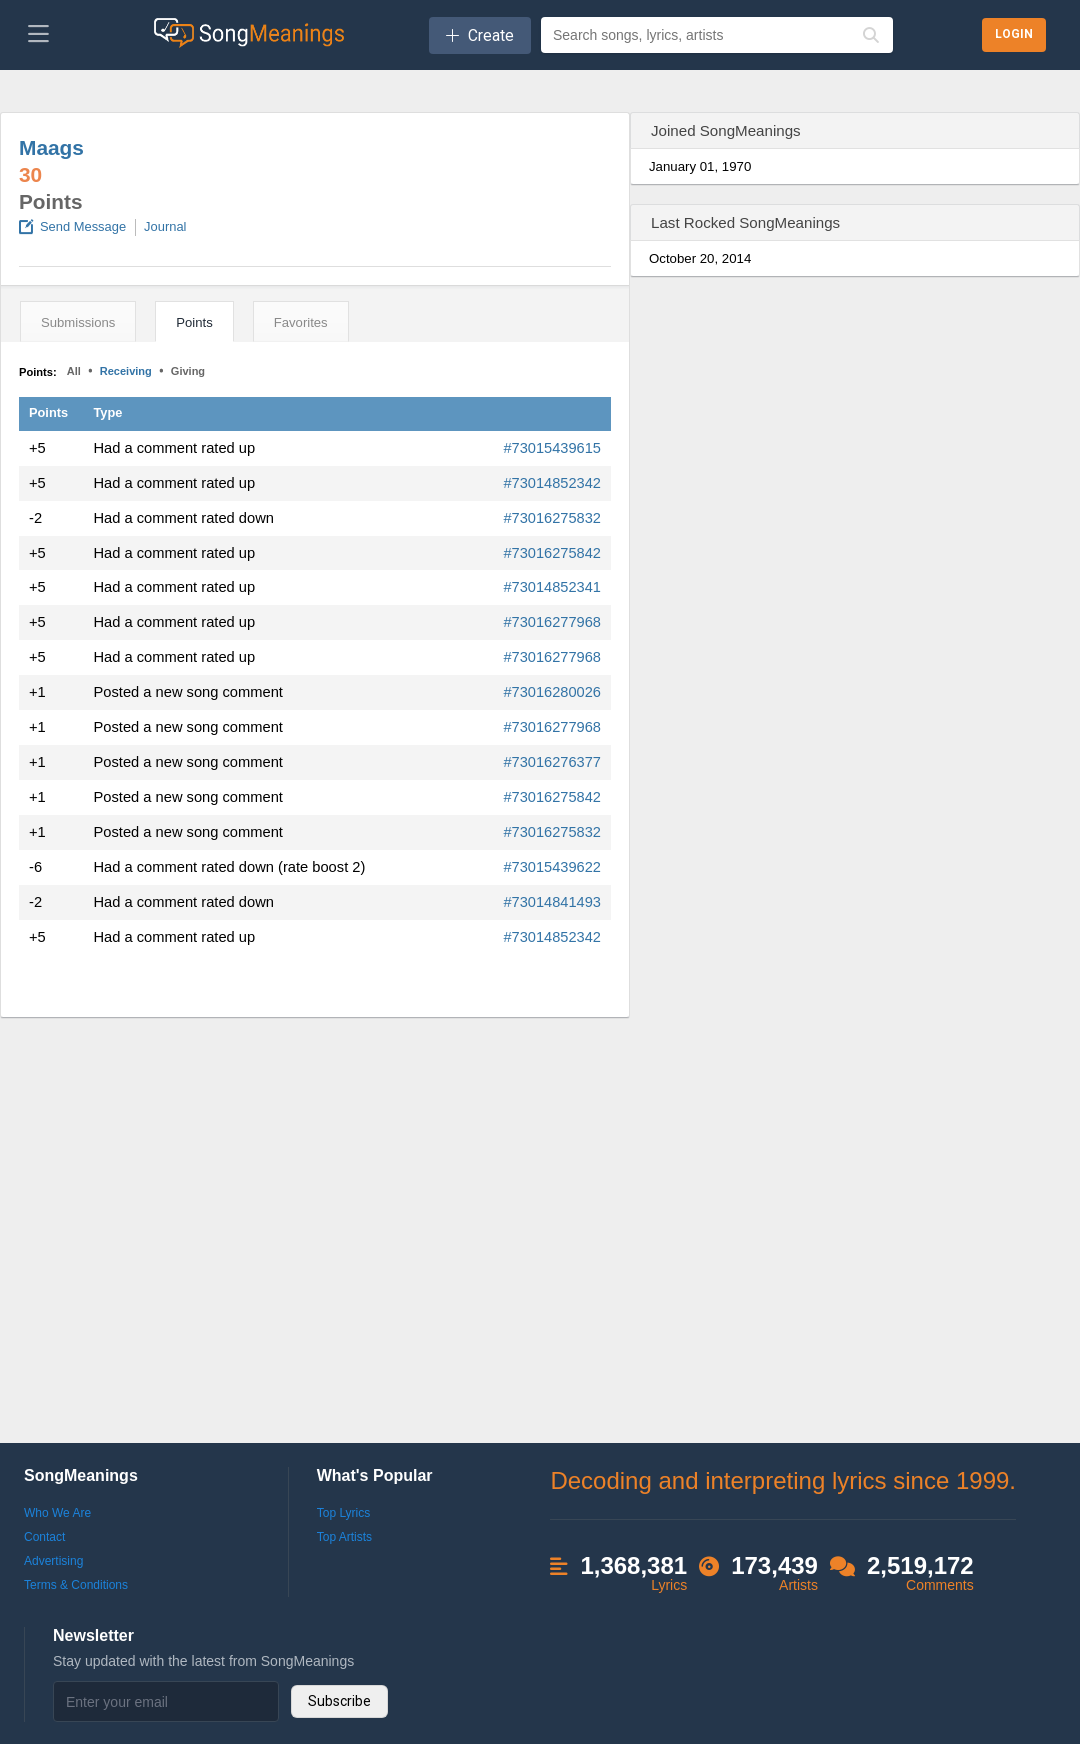 This screenshot has width=1080, height=1744. What do you see at coordinates (552, 762) in the screenshot?
I see `#73016276377` at bounding box center [552, 762].